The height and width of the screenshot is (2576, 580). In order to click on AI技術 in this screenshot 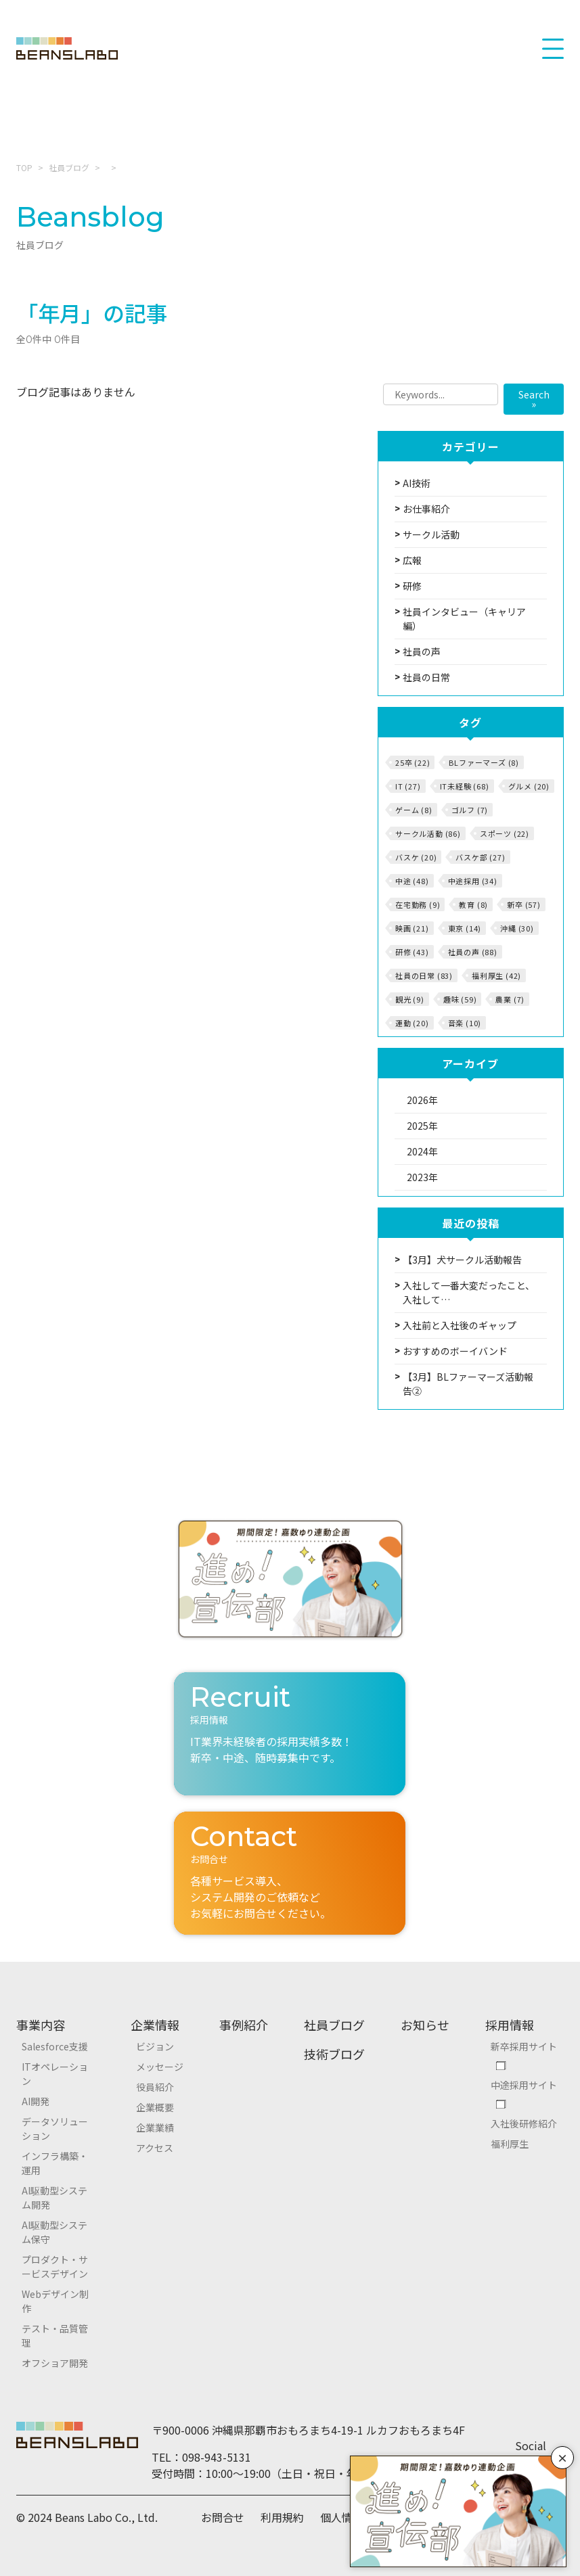, I will do `click(416, 483)`.